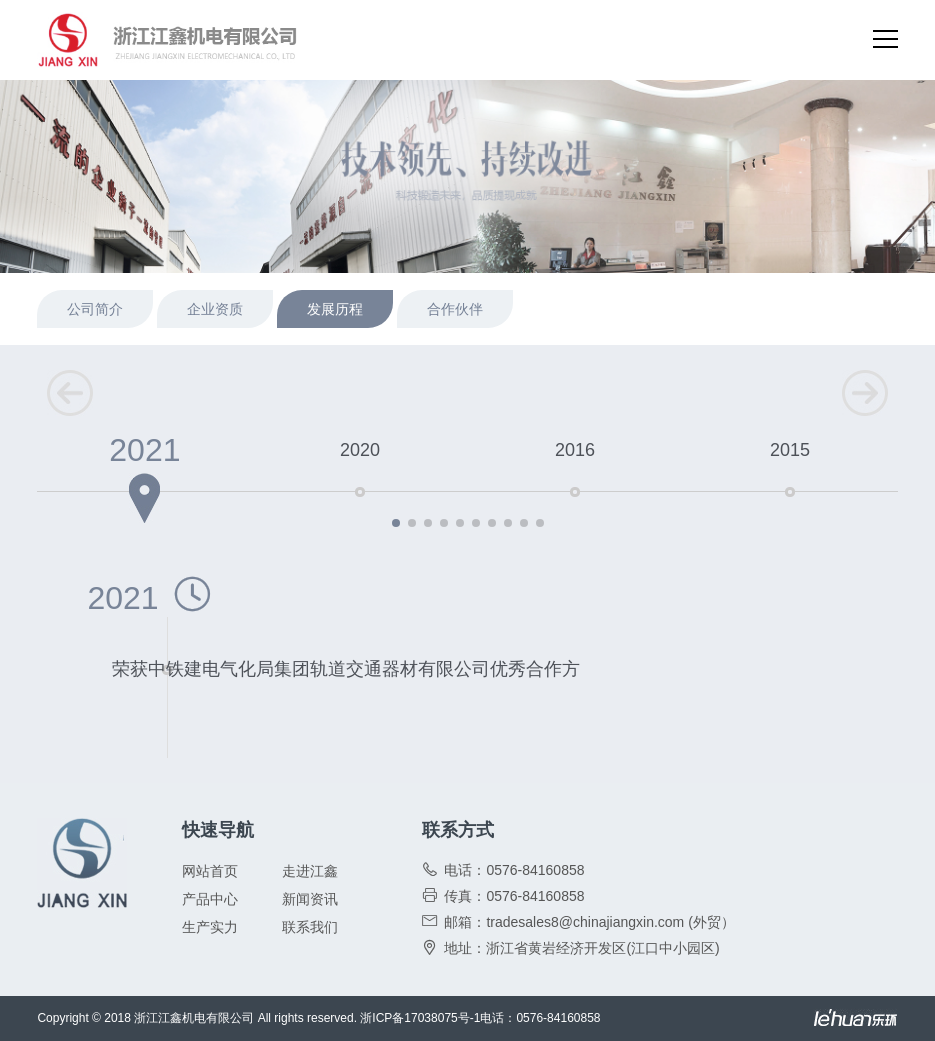  I want to click on [button], so click(396, 523).